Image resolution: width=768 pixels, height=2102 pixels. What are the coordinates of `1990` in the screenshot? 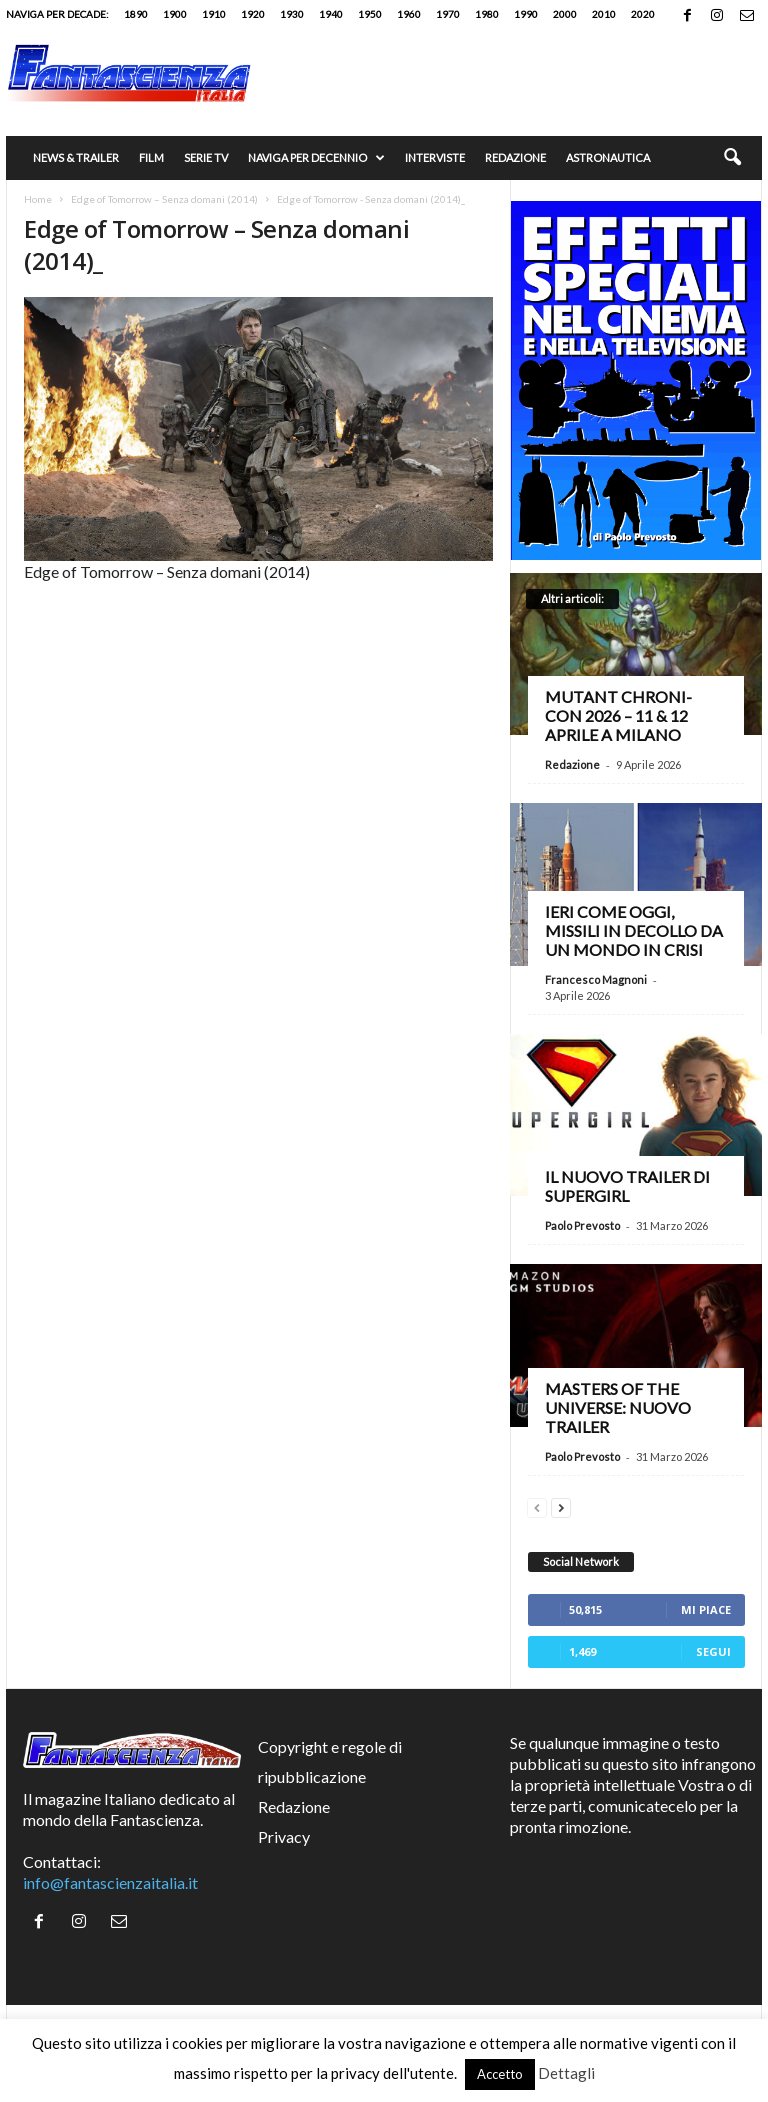 It's located at (526, 14).